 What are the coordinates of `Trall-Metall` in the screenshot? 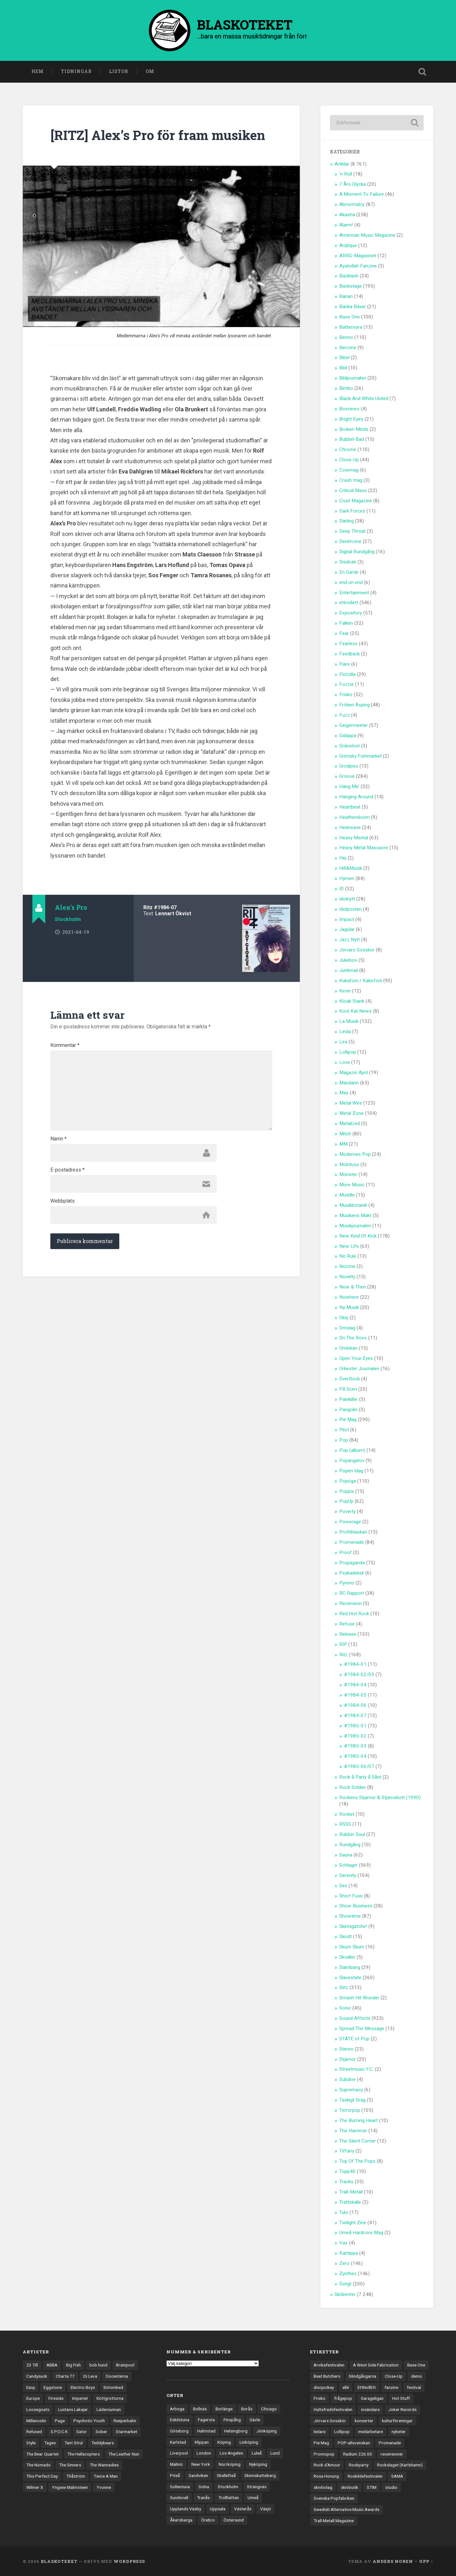 It's located at (351, 2192).